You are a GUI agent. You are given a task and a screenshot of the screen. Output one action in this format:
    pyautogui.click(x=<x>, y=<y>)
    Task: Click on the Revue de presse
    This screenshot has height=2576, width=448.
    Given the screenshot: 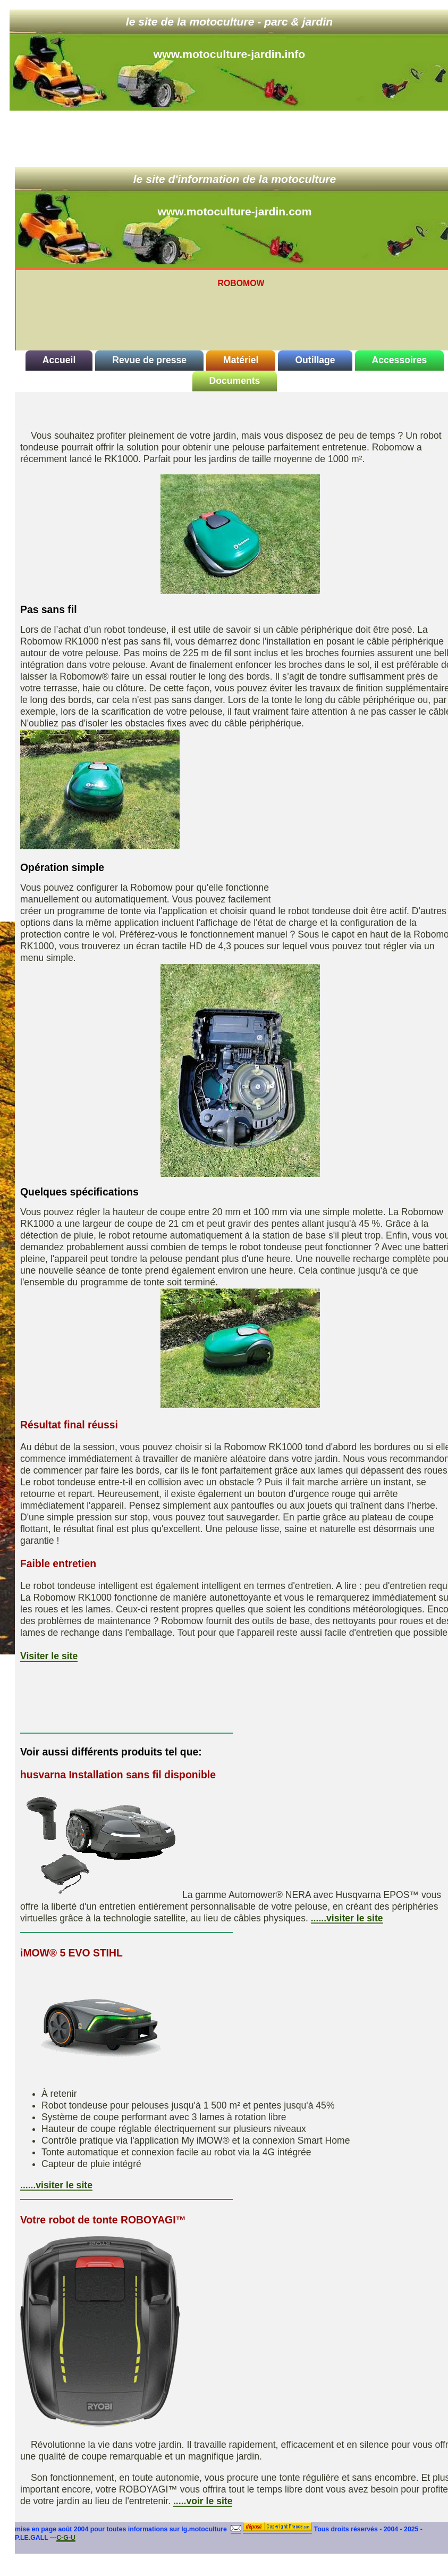 What is the action you would take?
    pyautogui.click(x=149, y=360)
    